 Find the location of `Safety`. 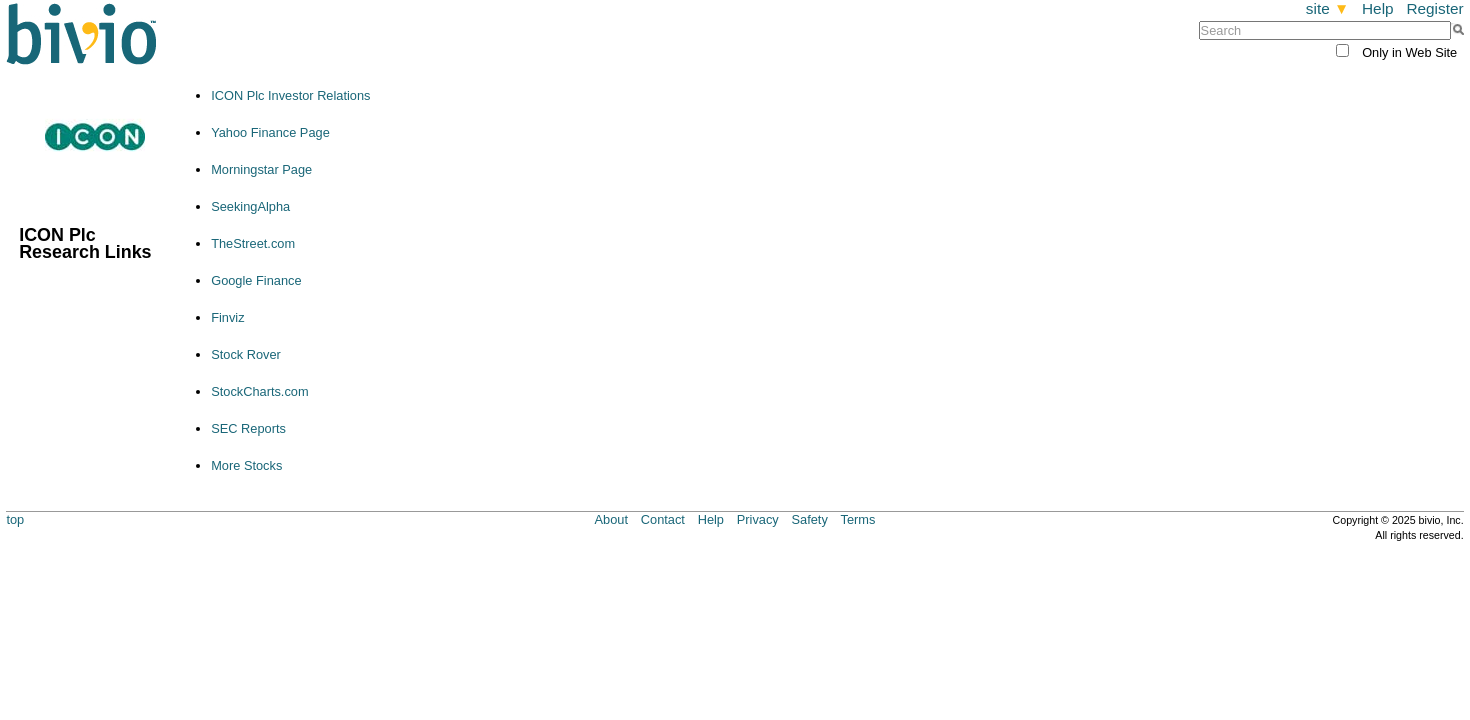

Safety is located at coordinates (810, 519).